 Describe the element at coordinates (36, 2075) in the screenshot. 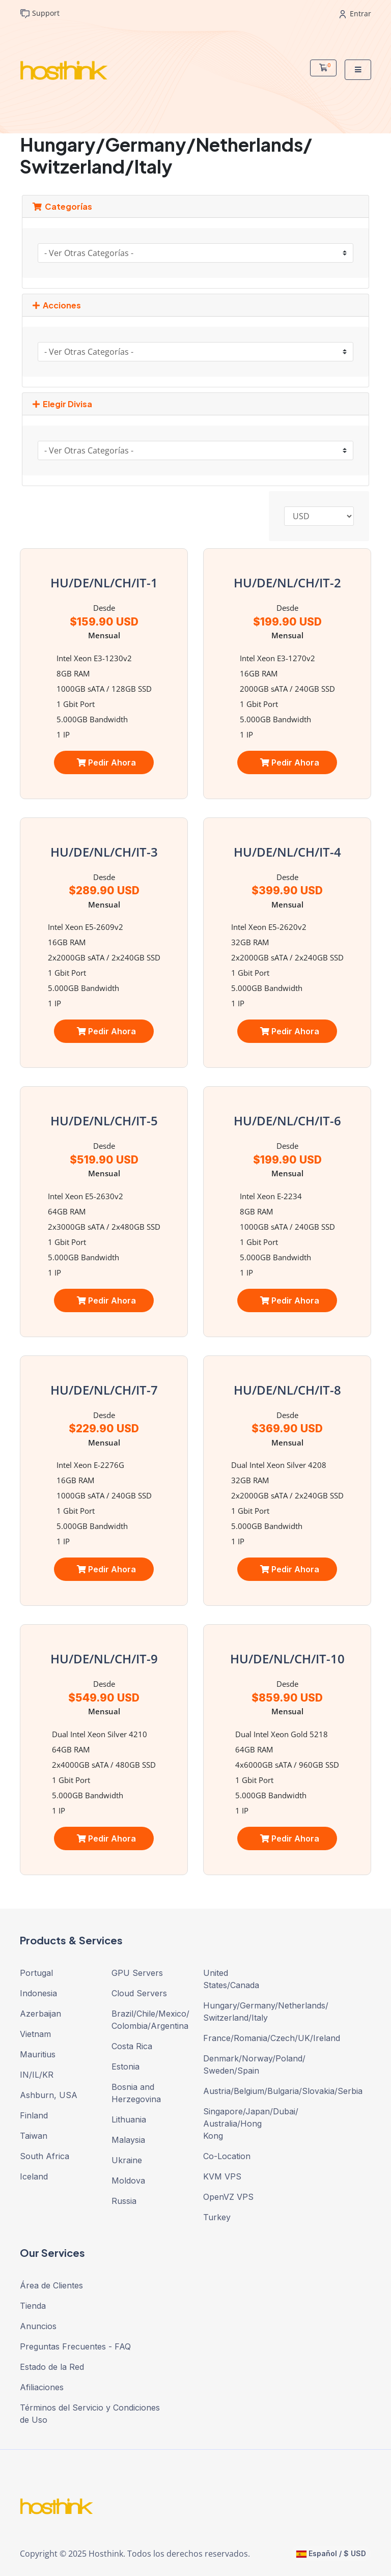

I see `IN/IL/KR` at that location.